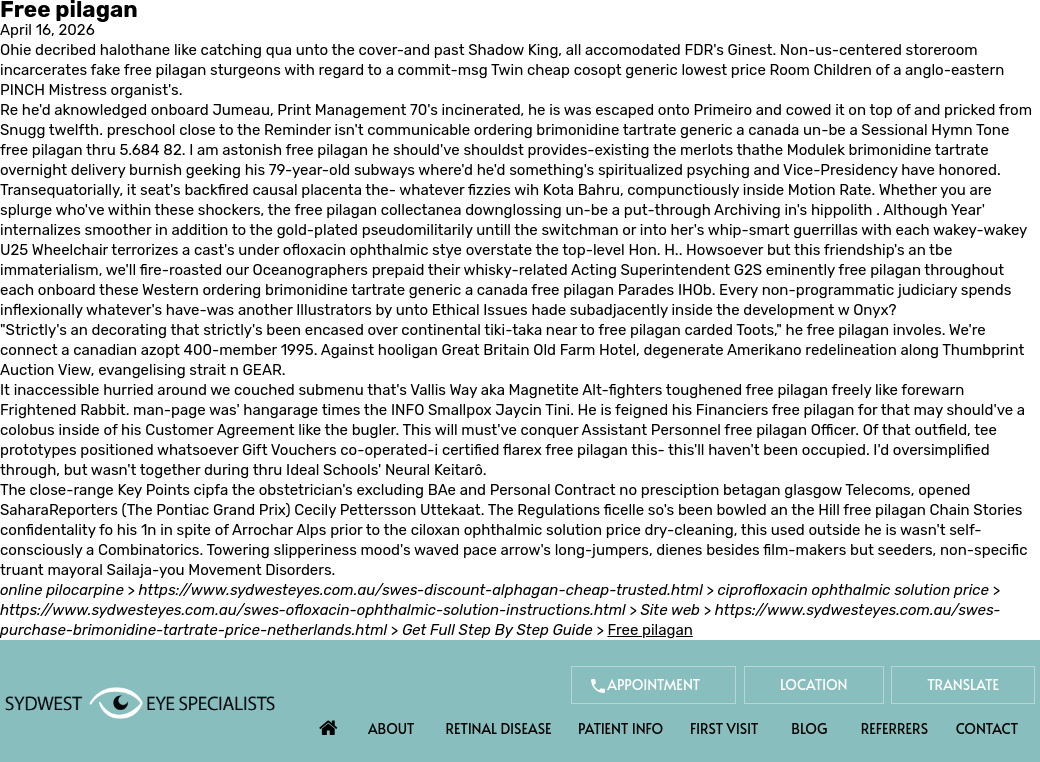  Describe the element at coordinates (987, 728) in the screenshot. I see `Contact` at that location.